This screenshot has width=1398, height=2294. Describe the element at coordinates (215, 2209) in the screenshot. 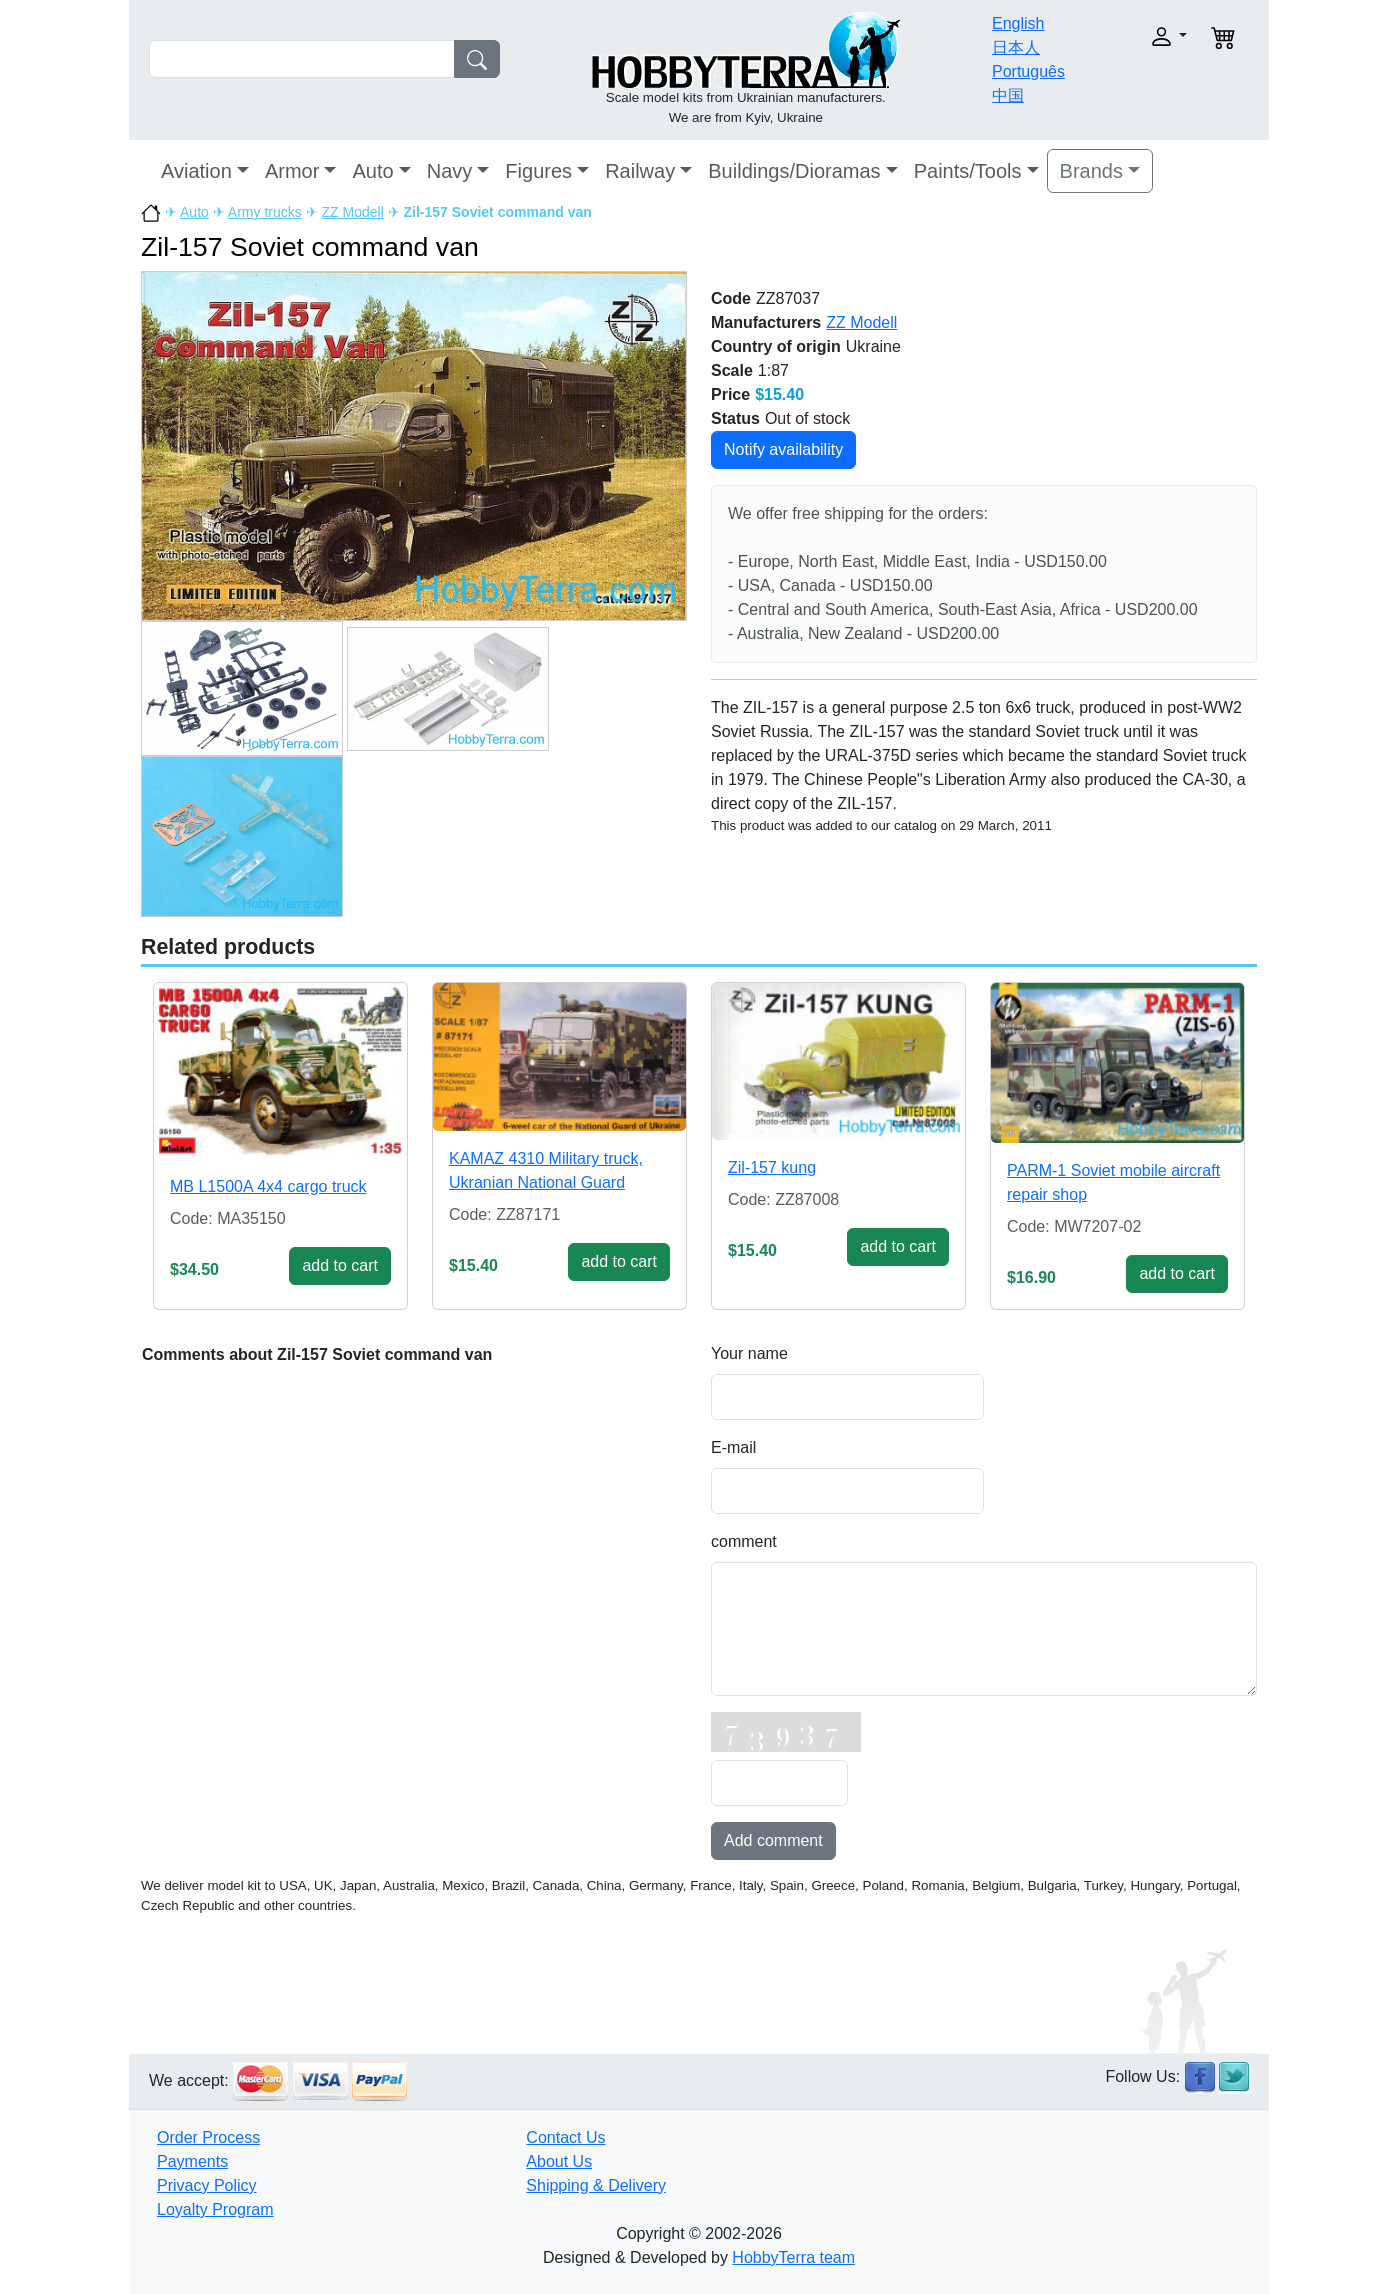

I see `Loyalty Program` at that location.